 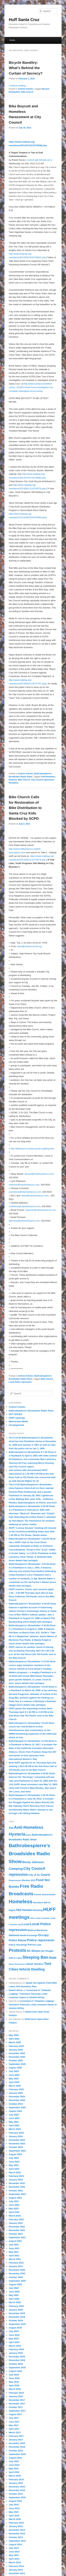 I want to click on June 2017, so click(x=14, y=2421).